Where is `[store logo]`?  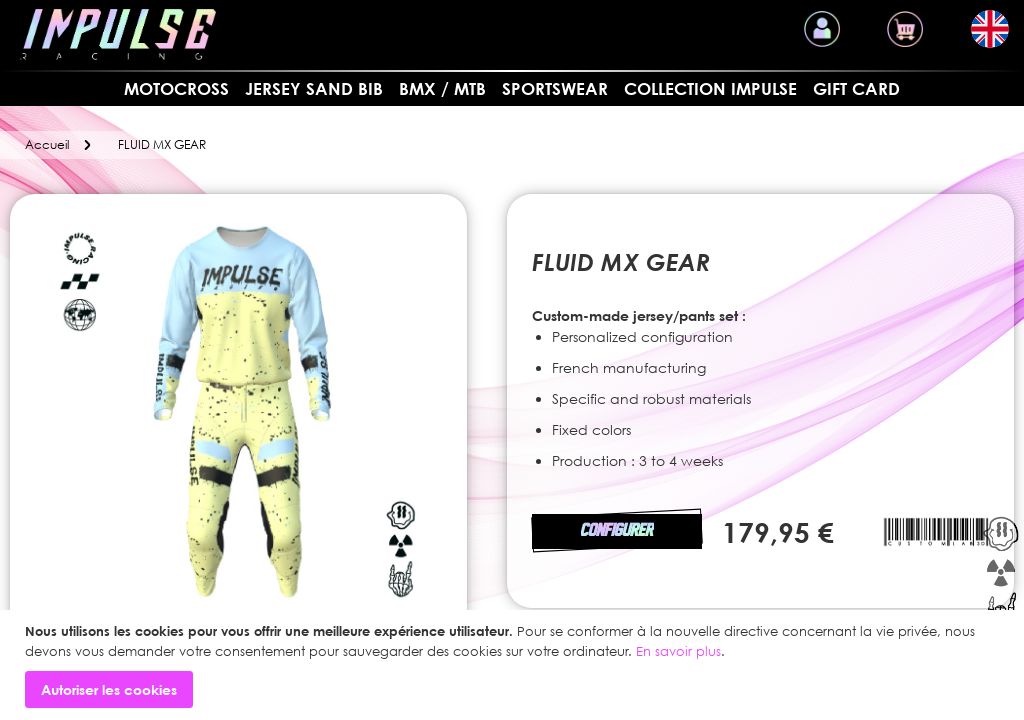
[store logo] is located at coordinates (118, 34).